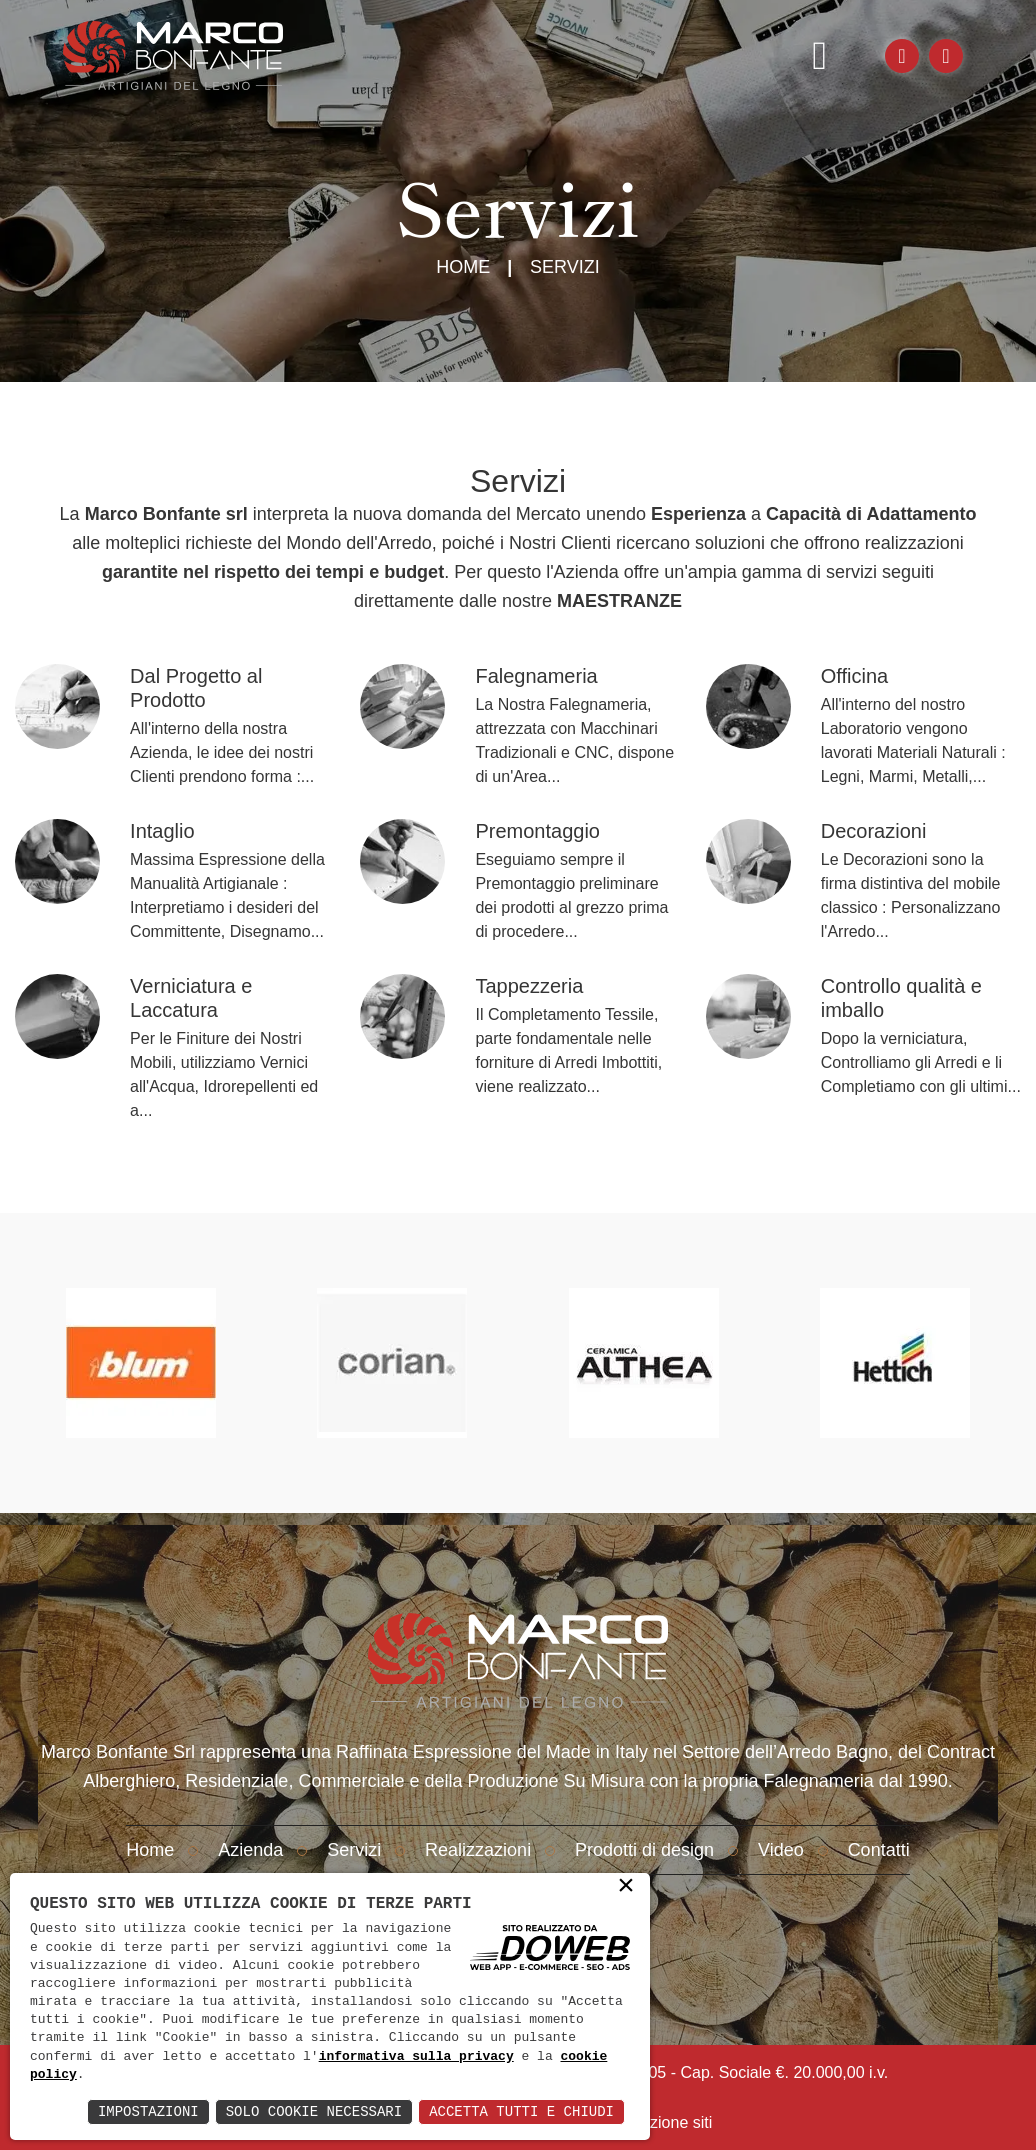 The image size is (1036, 2150). What do you see at coordinates (626, 1887) in the screenshot?
I see `× [button]` at bounding box center [626, 1887].